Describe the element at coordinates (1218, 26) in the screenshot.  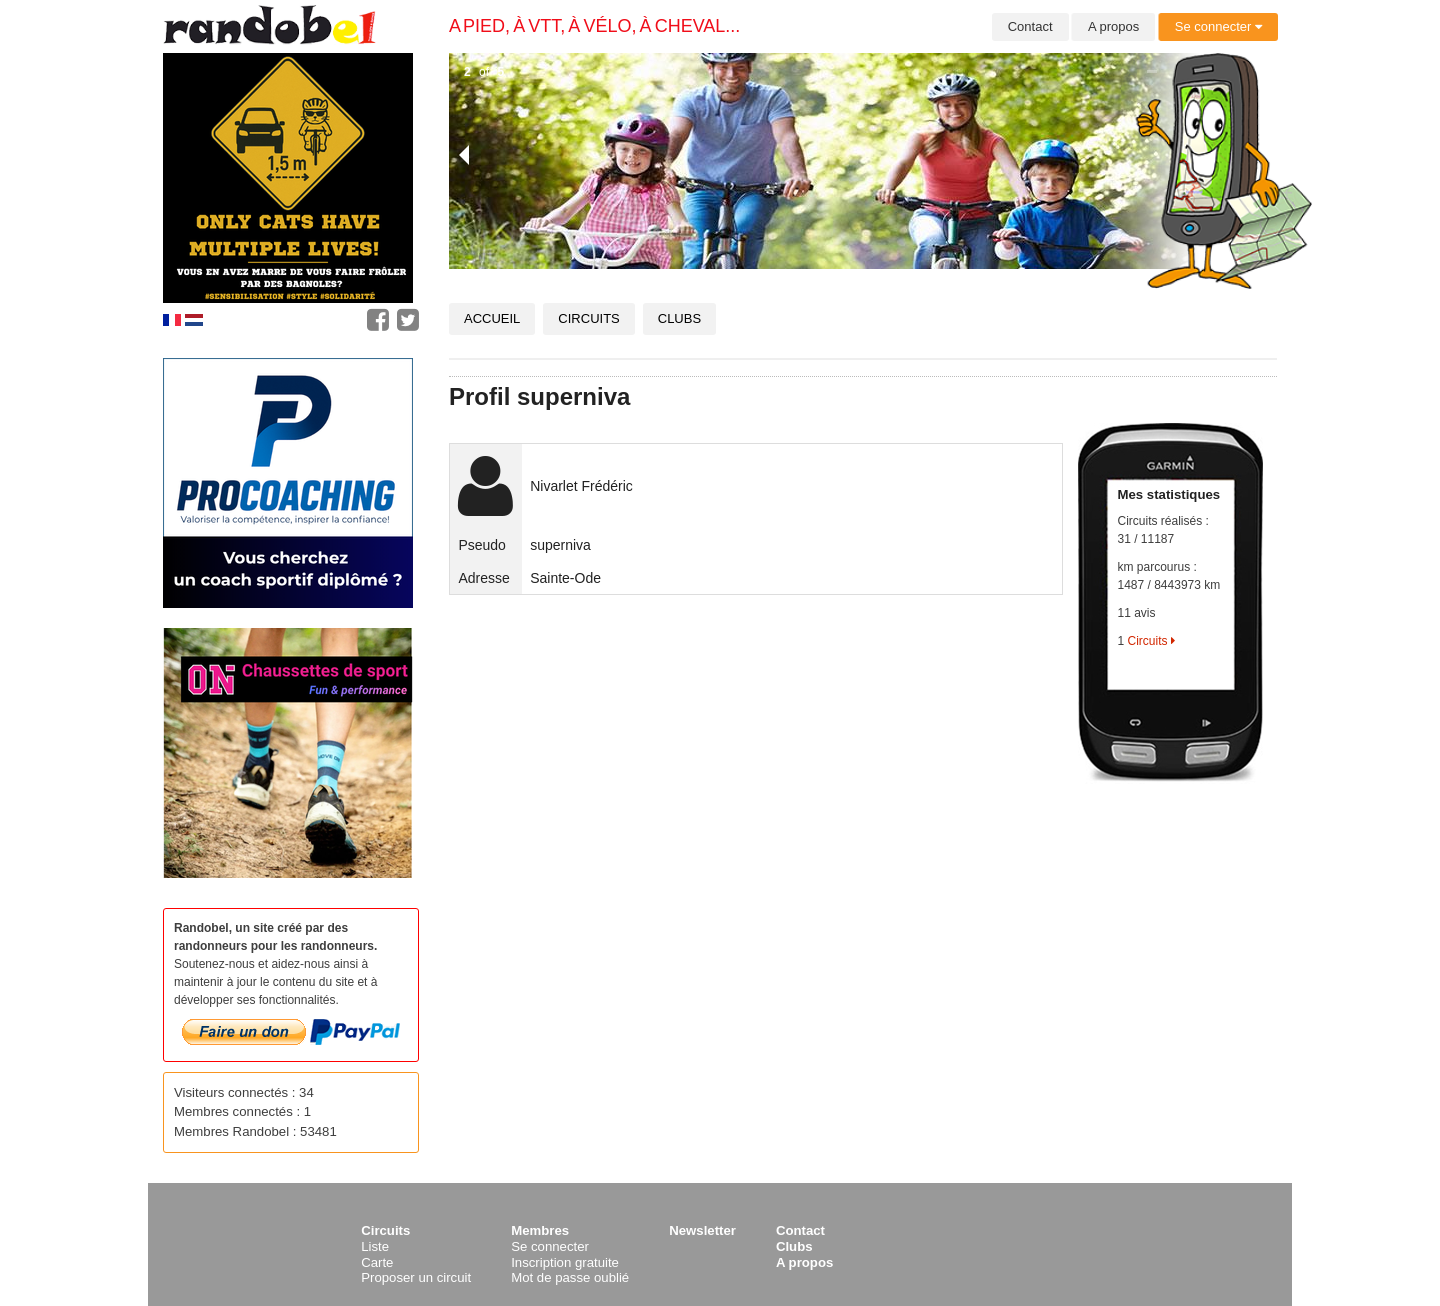
I see `Se connecter` at that location.